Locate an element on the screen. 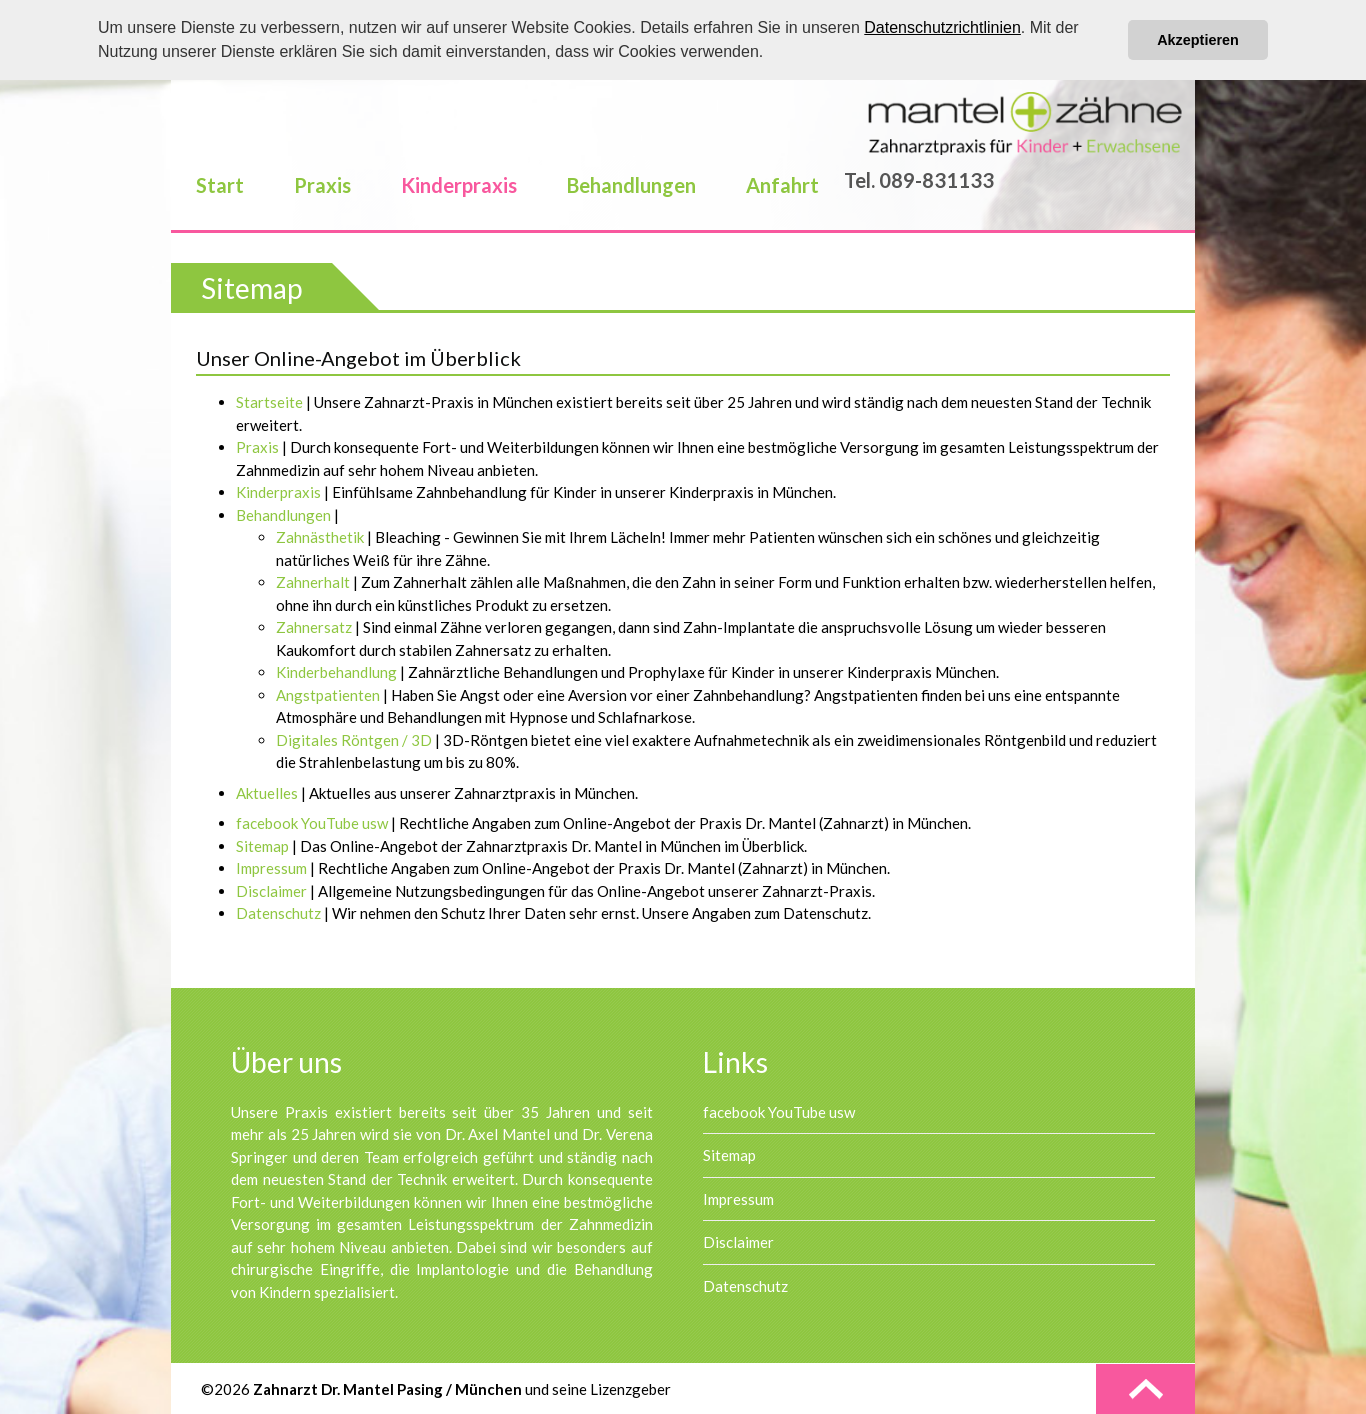 Image resolution: width=1366 pixels, height=1414 pixels. Disclaimer is located at coordinates (738, 1242).